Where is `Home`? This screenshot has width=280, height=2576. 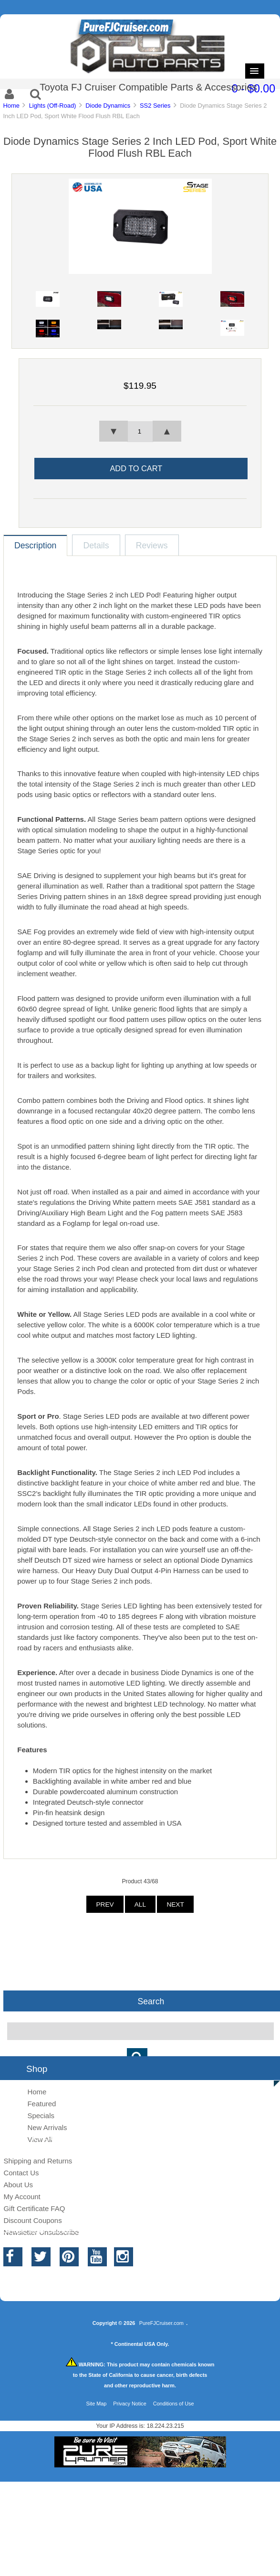
Home is located at coordinates (11, 105).